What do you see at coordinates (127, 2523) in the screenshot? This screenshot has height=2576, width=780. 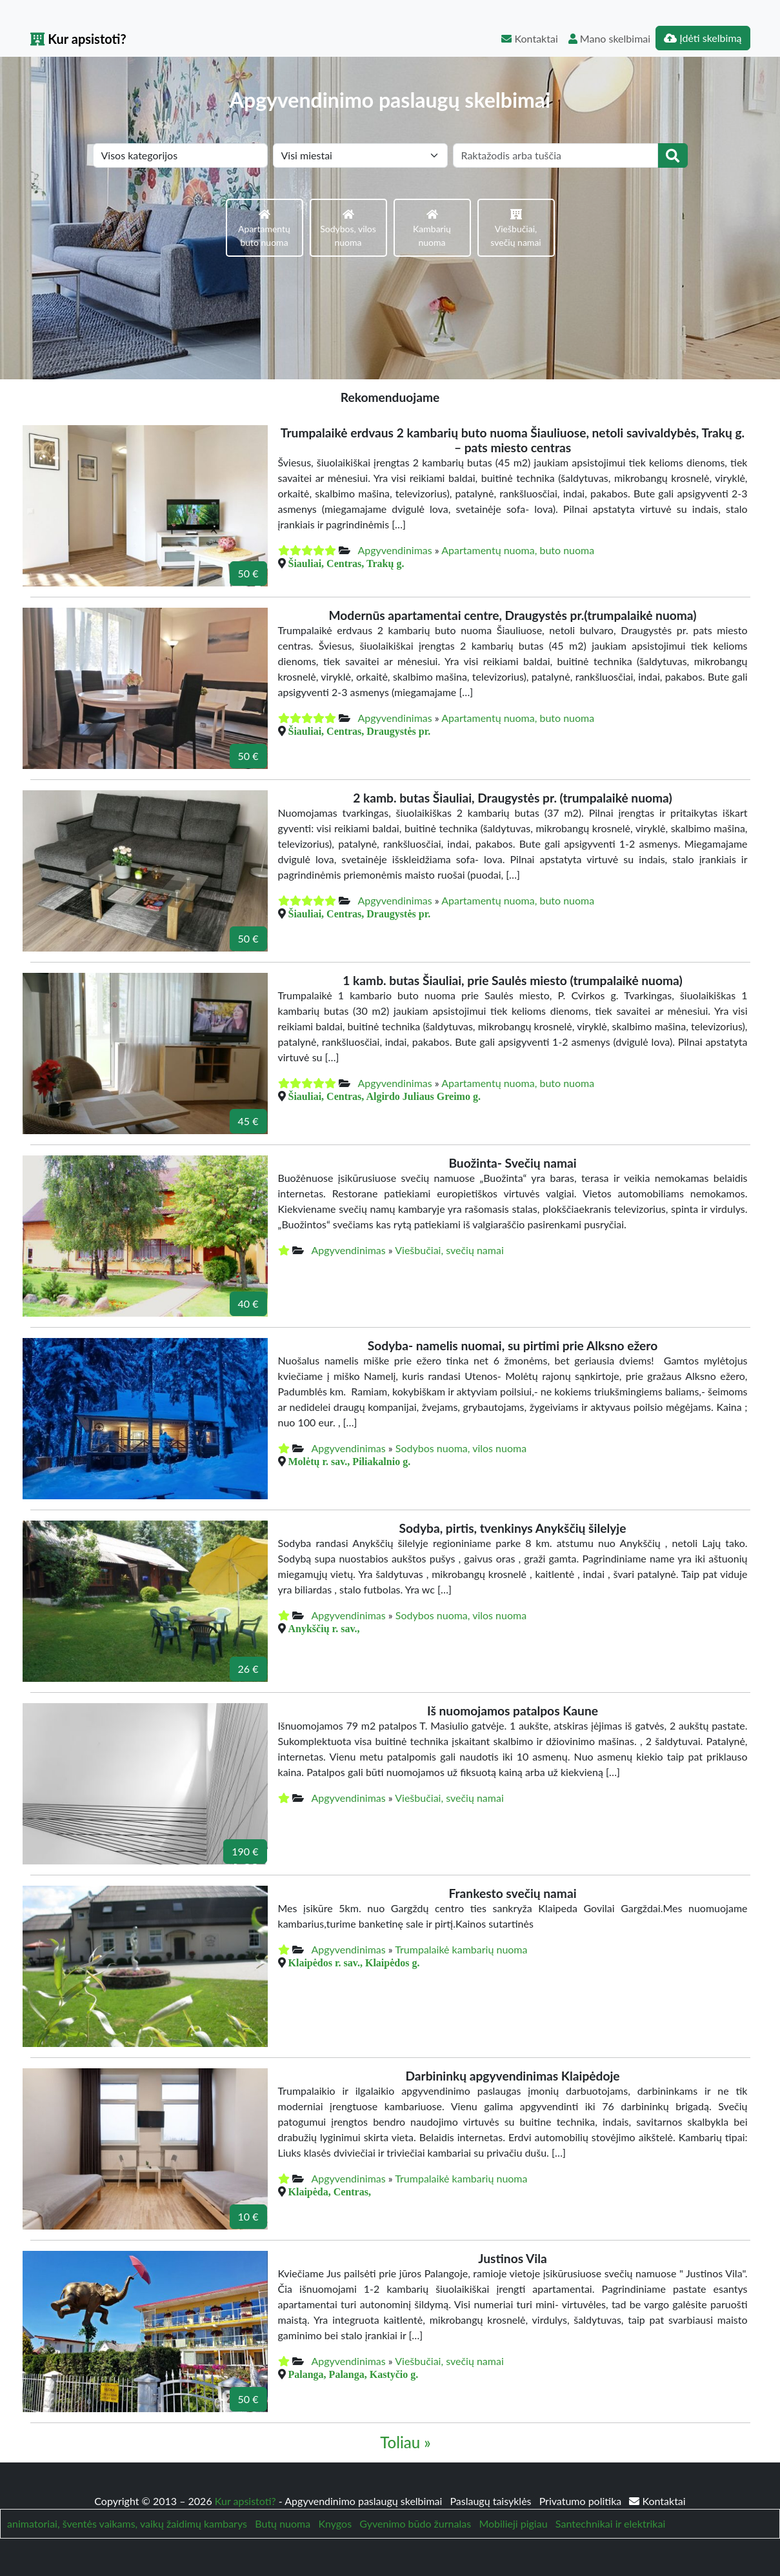 I see `animatoriai, šventės vaikams, vaikų žaidimų kambarys` at bounding box center [127, 2523].